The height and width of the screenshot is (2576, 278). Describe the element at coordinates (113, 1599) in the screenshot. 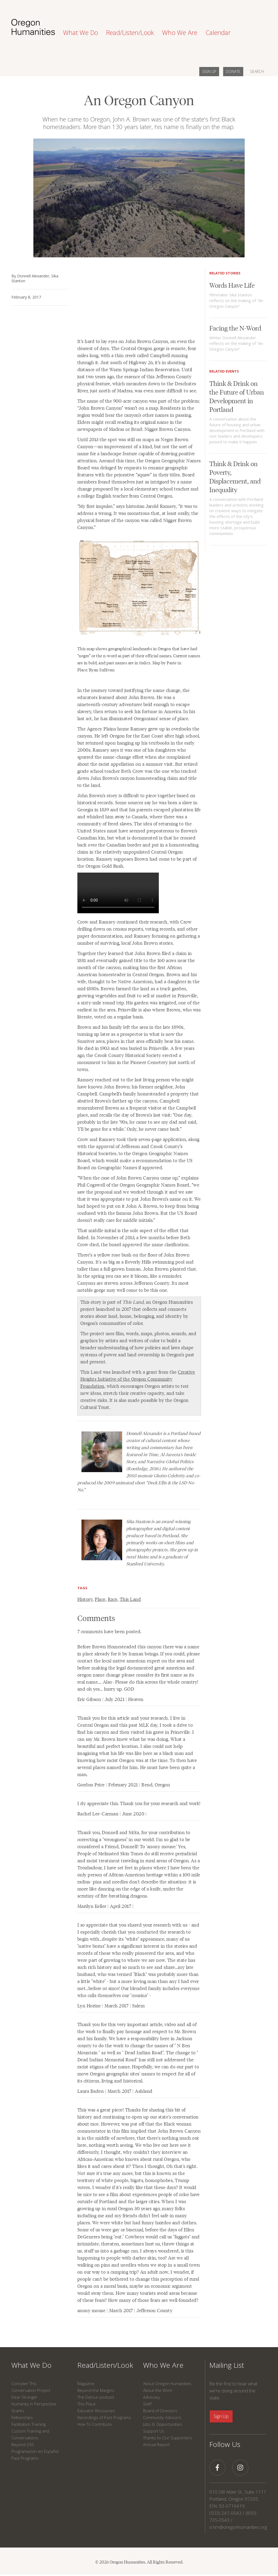

I see `Race` at that location.